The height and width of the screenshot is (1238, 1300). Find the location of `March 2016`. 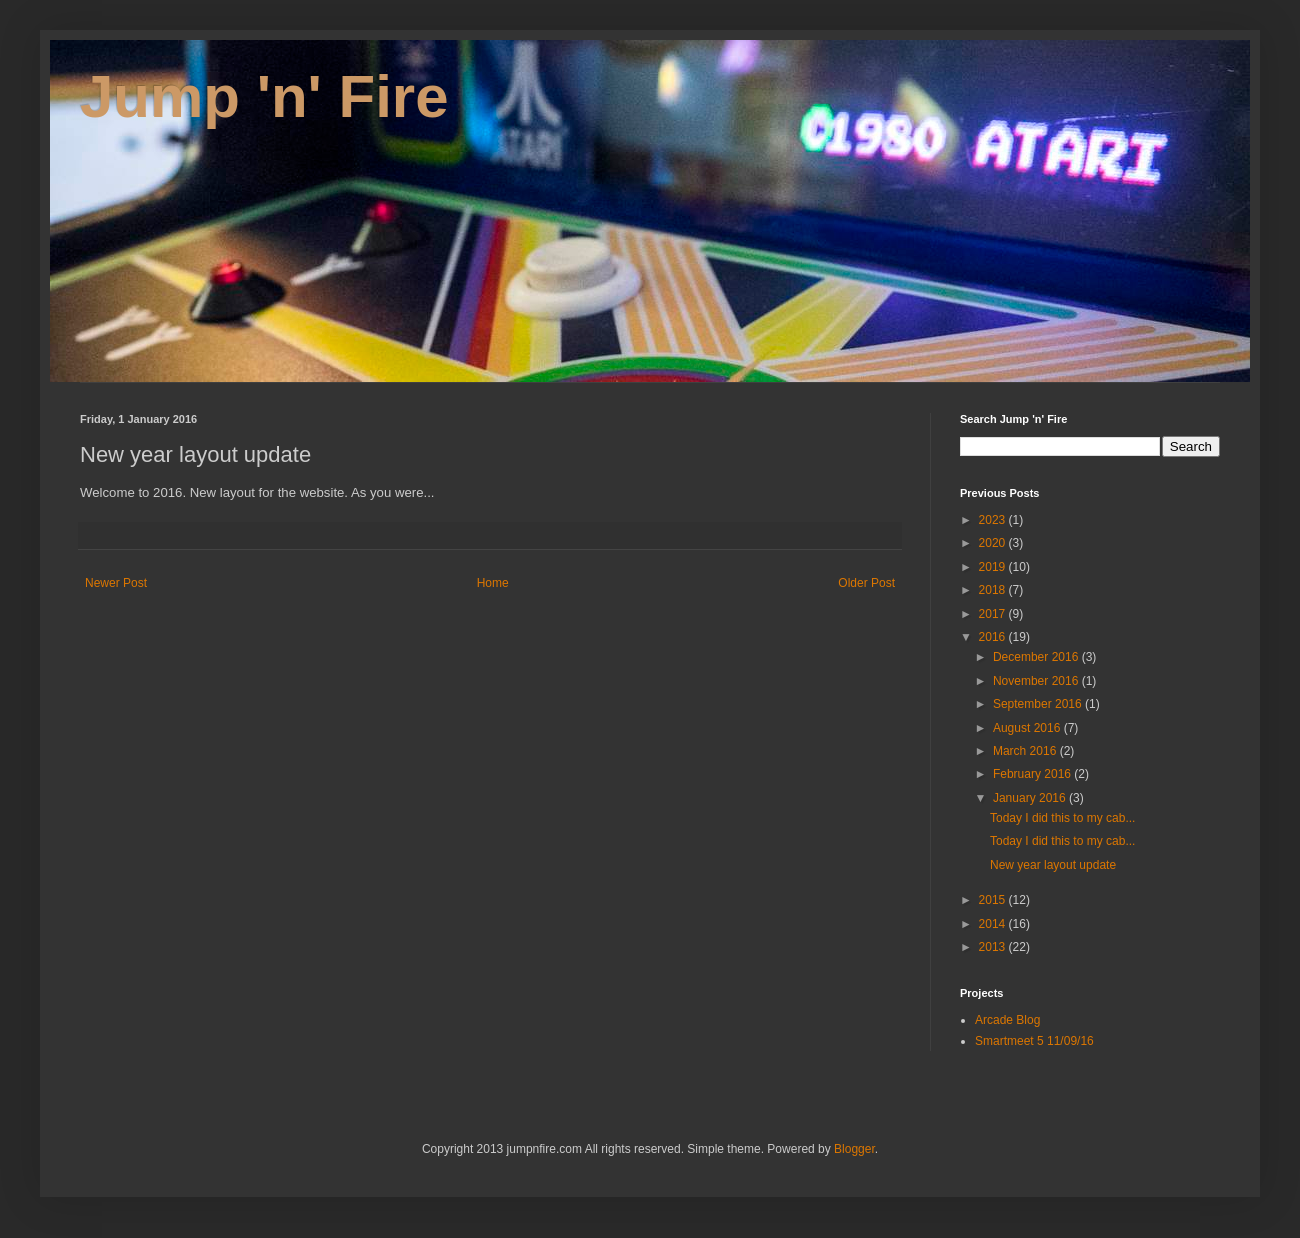

March 2016 is located at coordinates (1026, 751).